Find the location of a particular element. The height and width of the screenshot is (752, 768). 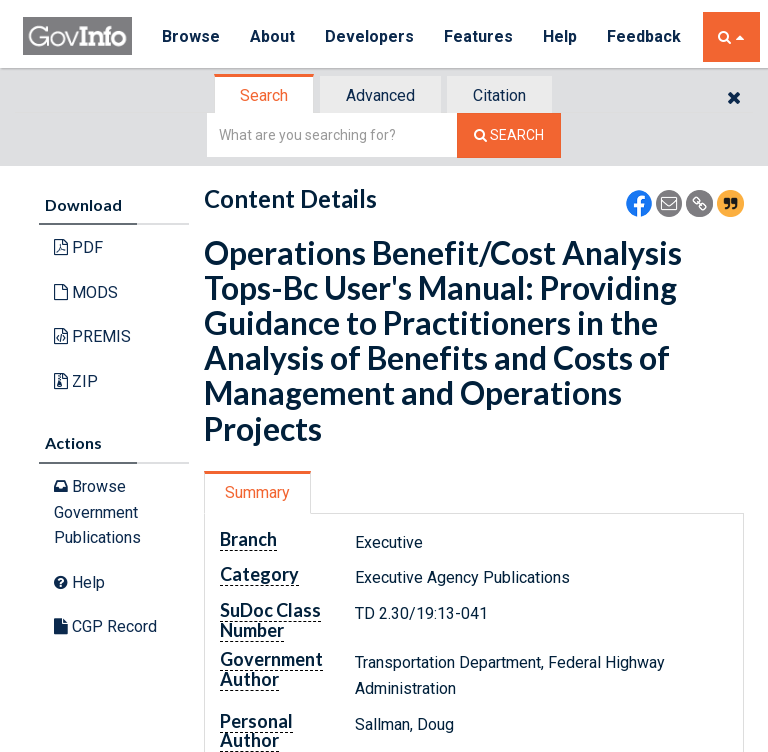

Advanced is located at coordinates (380, 95).